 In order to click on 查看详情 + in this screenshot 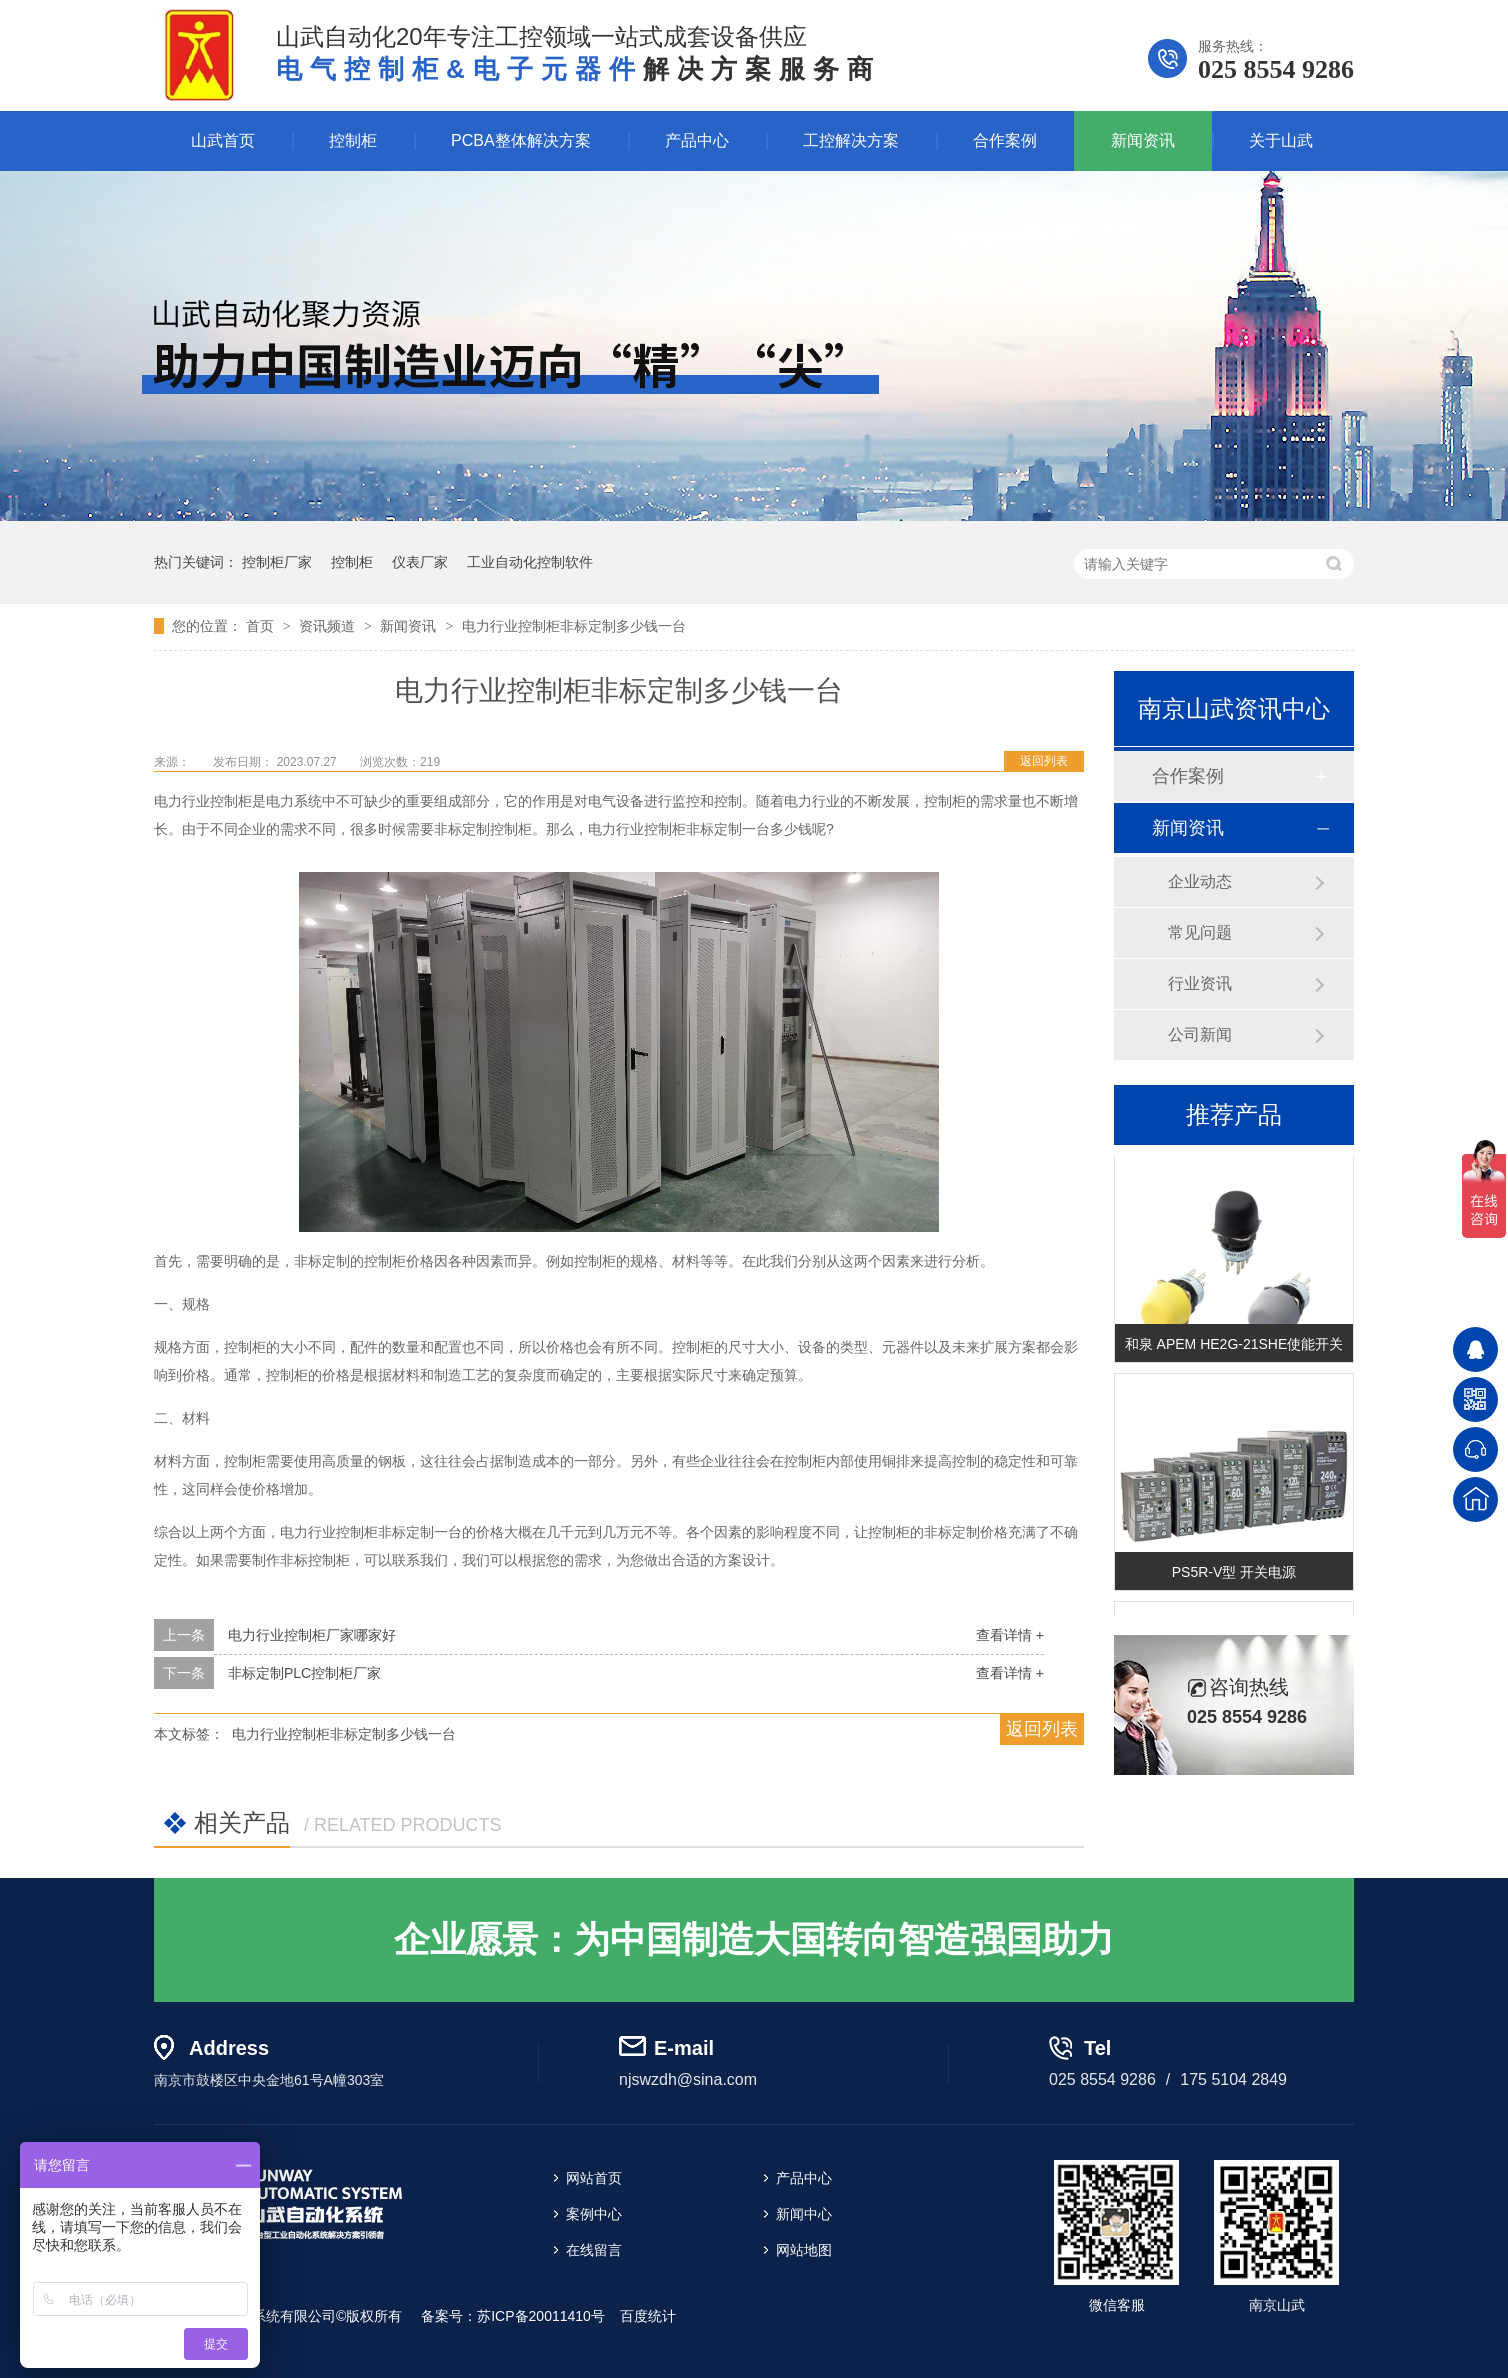, I will do `click(1010, 1635)`.